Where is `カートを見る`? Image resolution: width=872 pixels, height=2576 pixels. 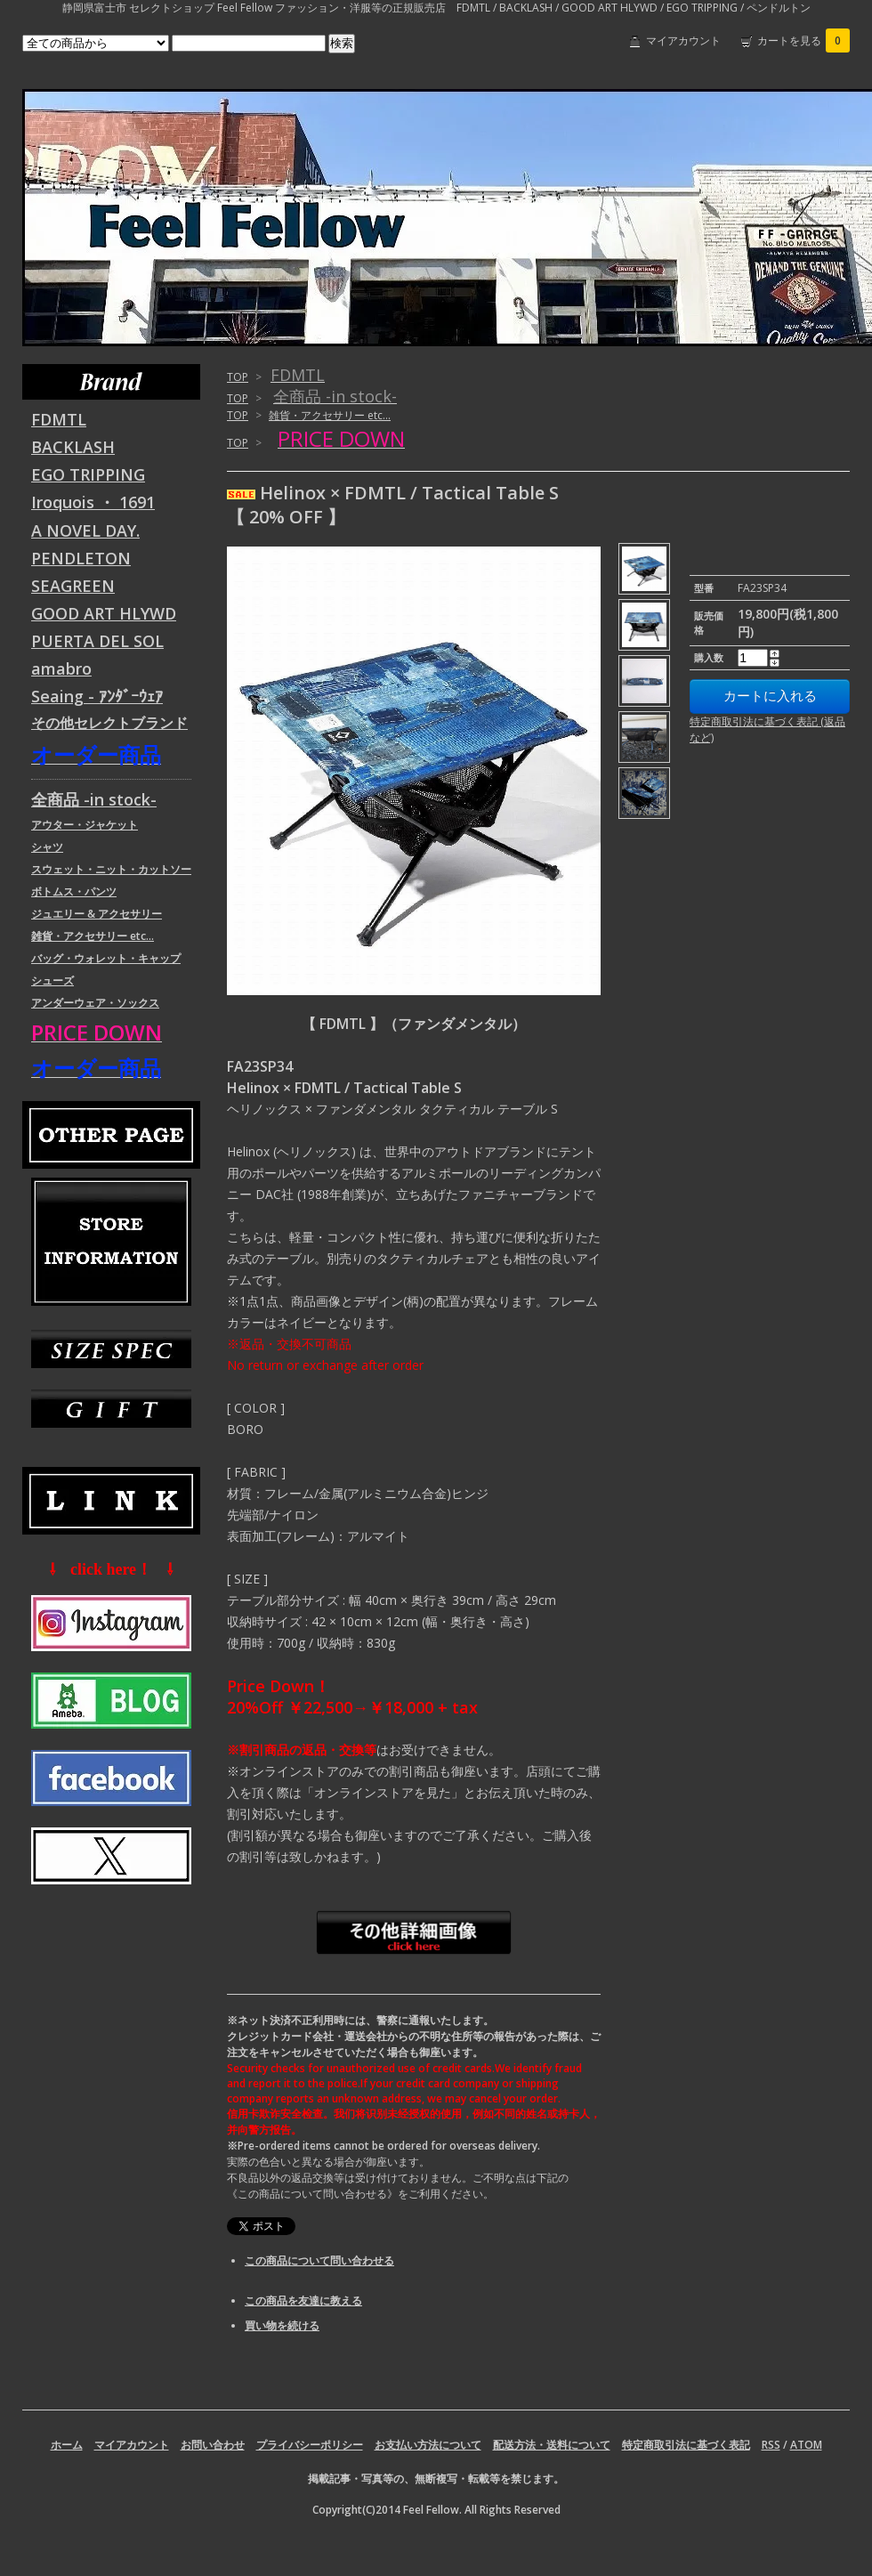 カートを見る is located at coordinates (803, 40).